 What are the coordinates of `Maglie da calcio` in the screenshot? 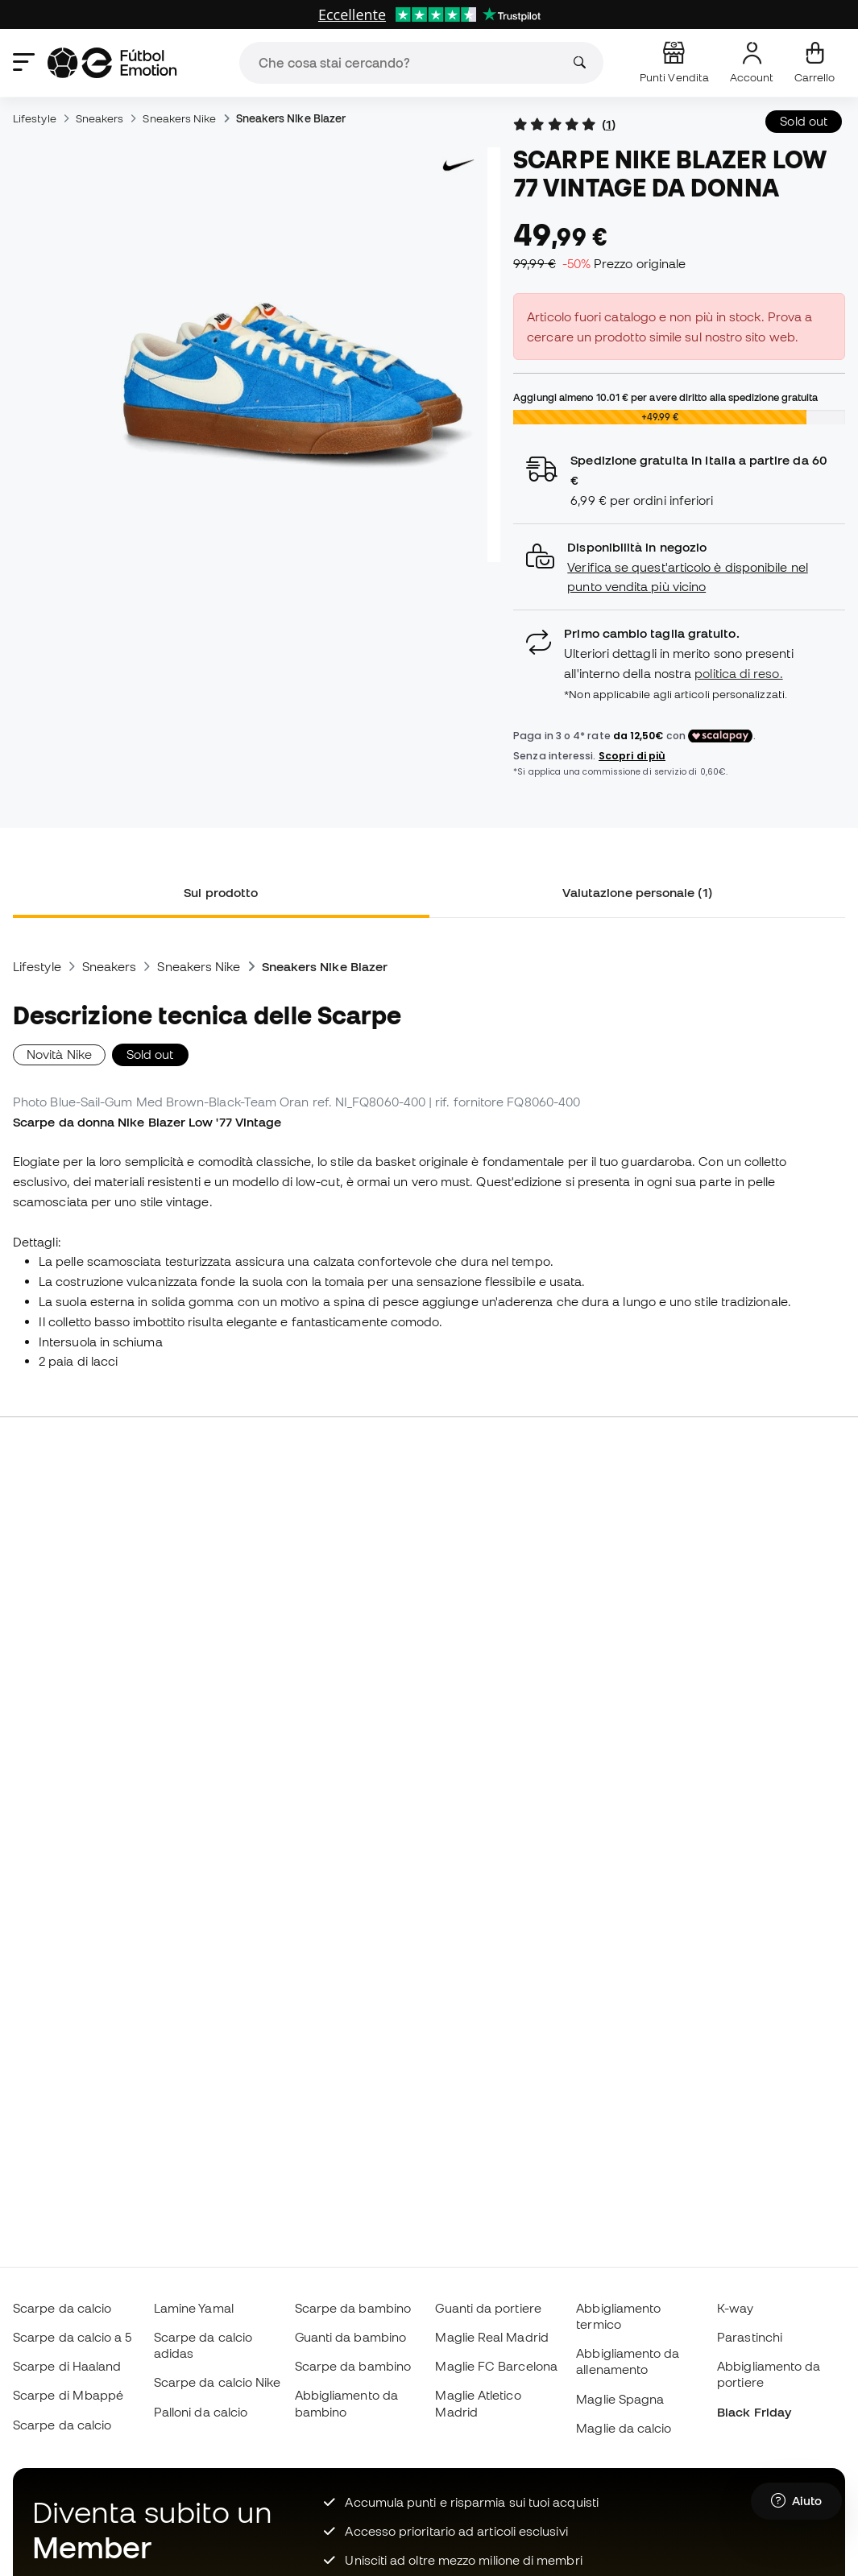 It's located at (623, 2428).